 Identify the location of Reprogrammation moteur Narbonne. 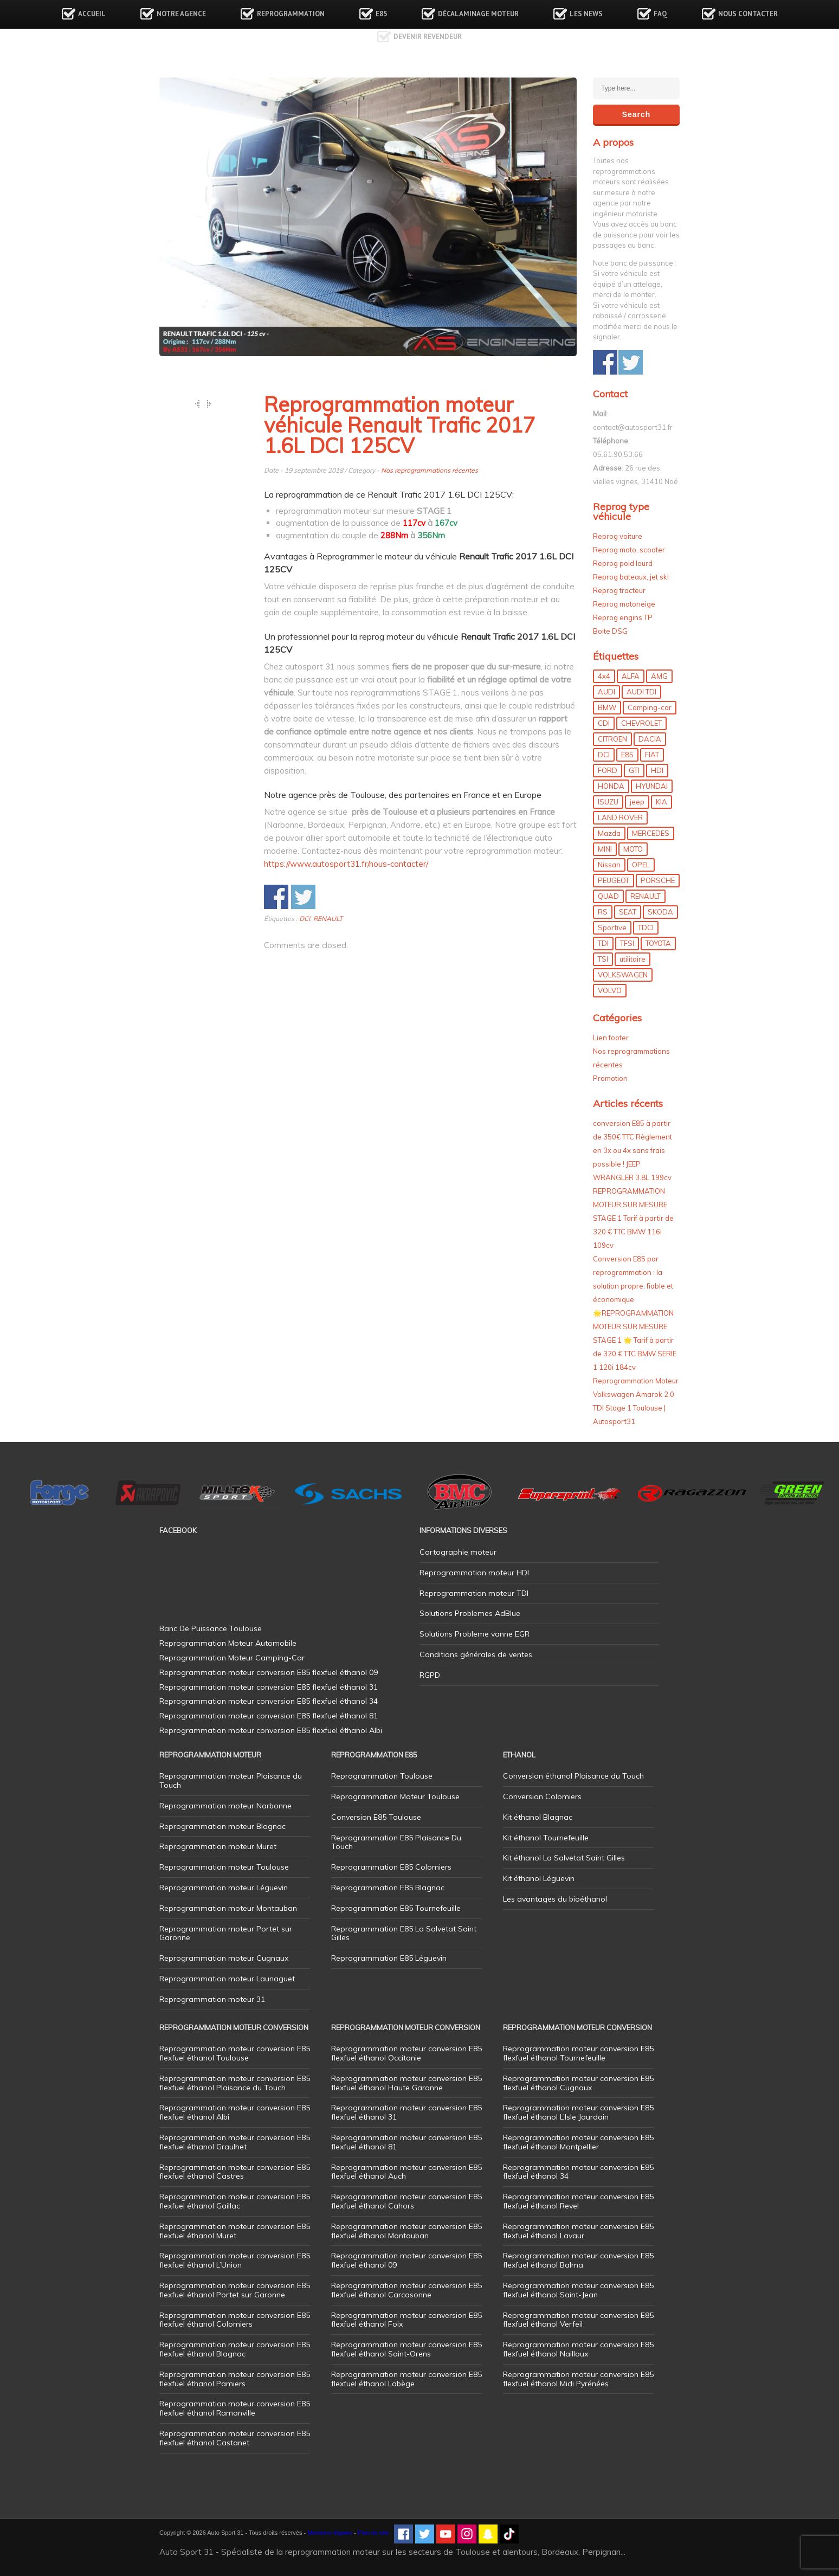
(225, 1806).